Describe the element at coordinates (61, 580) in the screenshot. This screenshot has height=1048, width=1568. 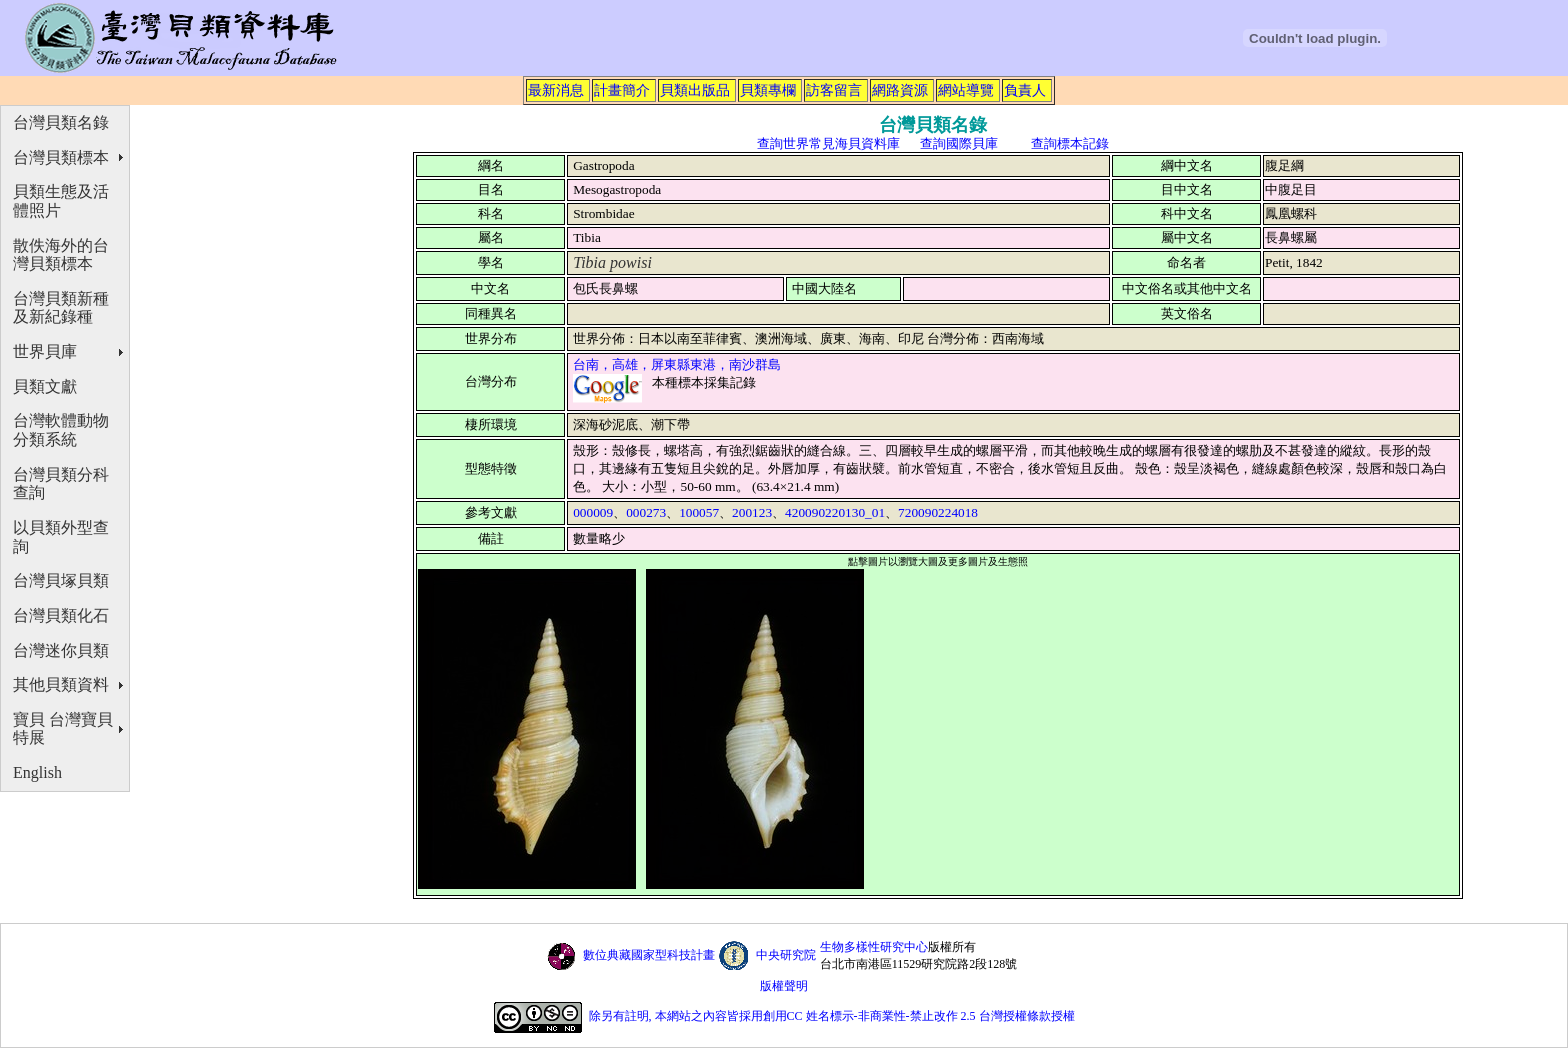
I see `台灣貝塚貝類` at that location.